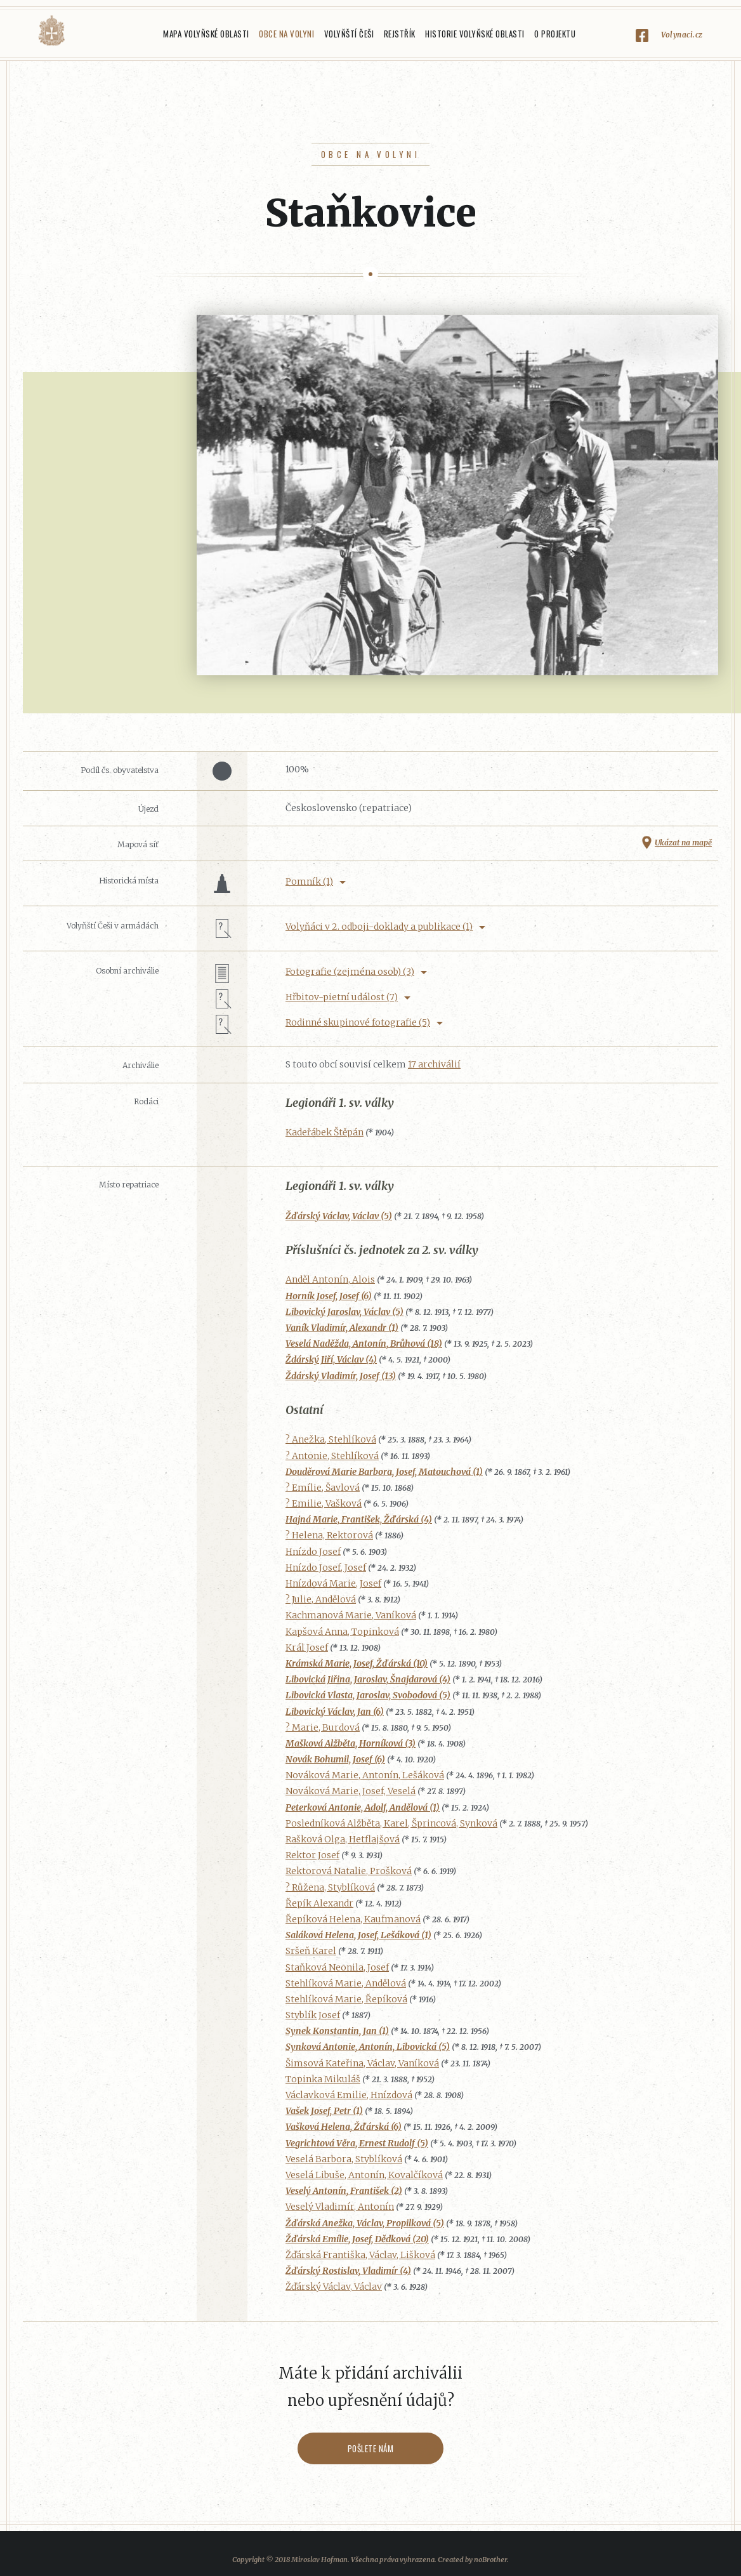 This screenshot has width=741, height=2576. What do you see at coordinates (310, 1951) in the screenshot?
I see `Sršeň Karel` at bounding box center [310, 1951].